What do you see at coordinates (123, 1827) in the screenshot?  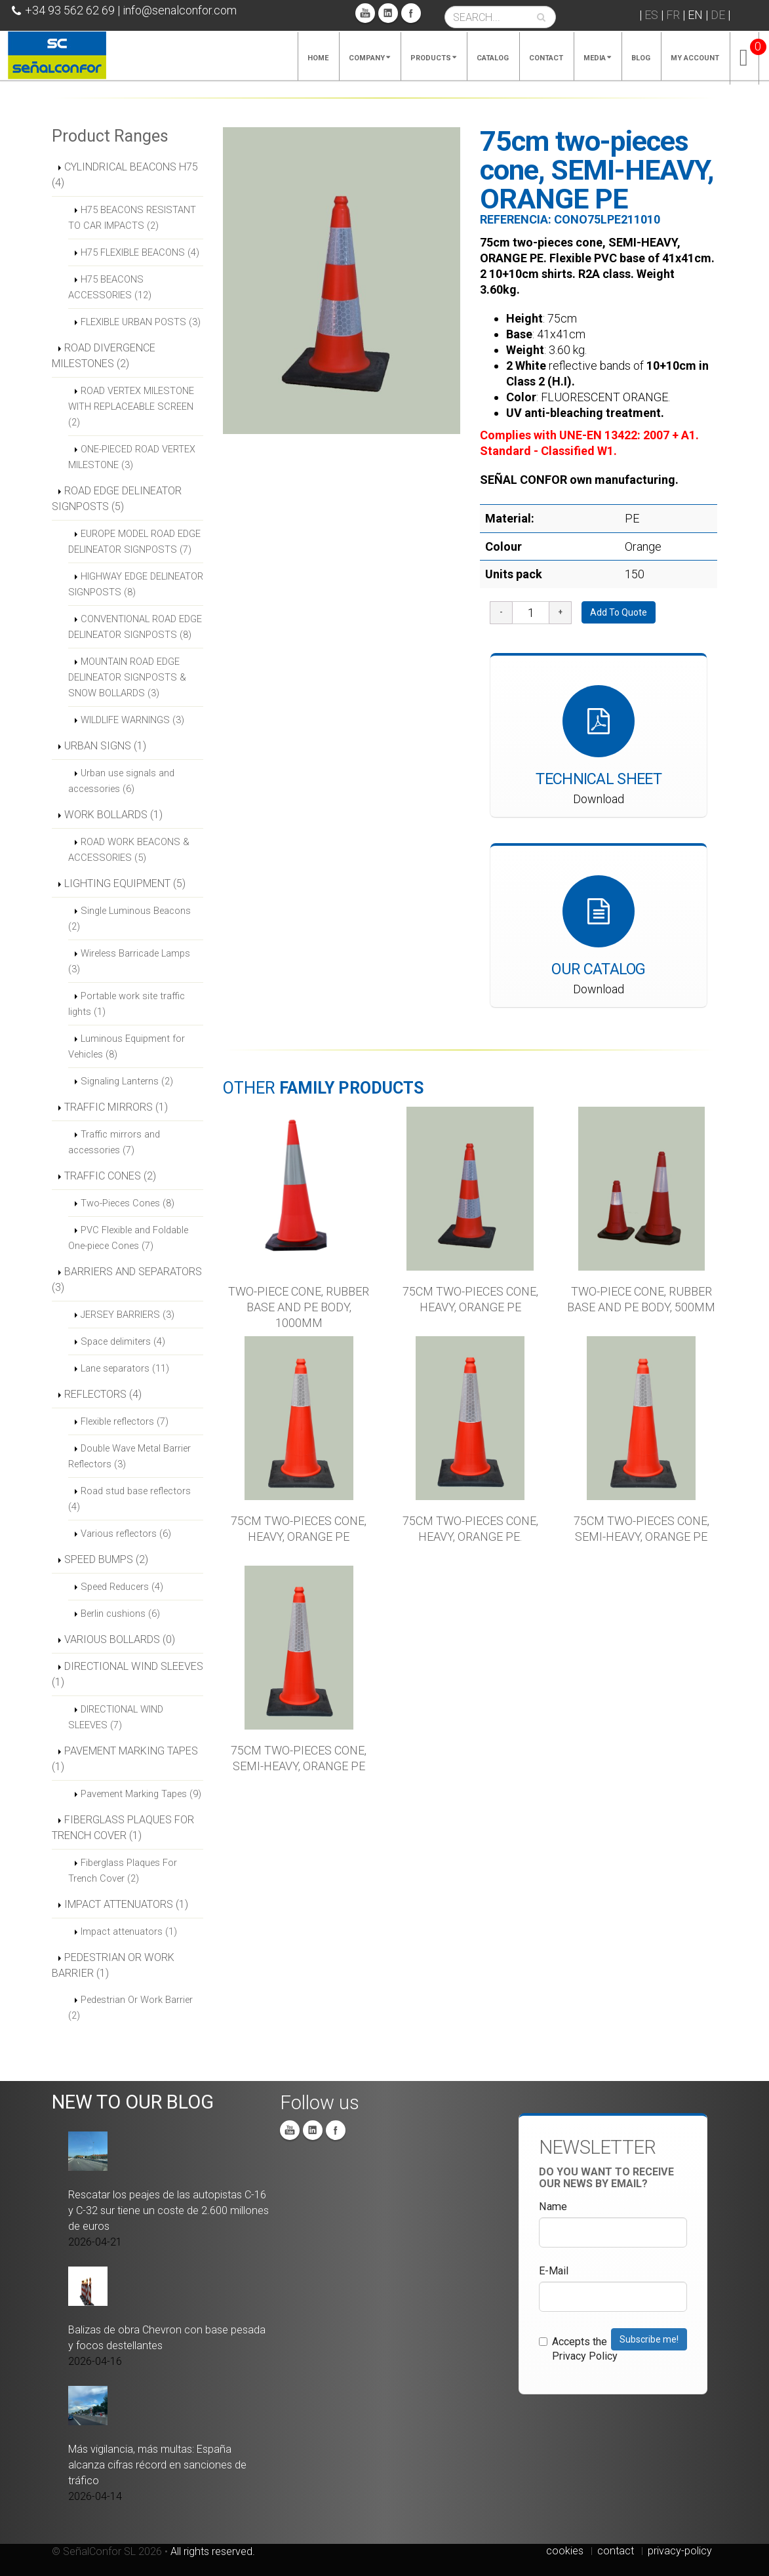 I see `FIBERGLASS PLAQUES FOR TRENCH COVER (1)` at bounding box center [123, 1827].